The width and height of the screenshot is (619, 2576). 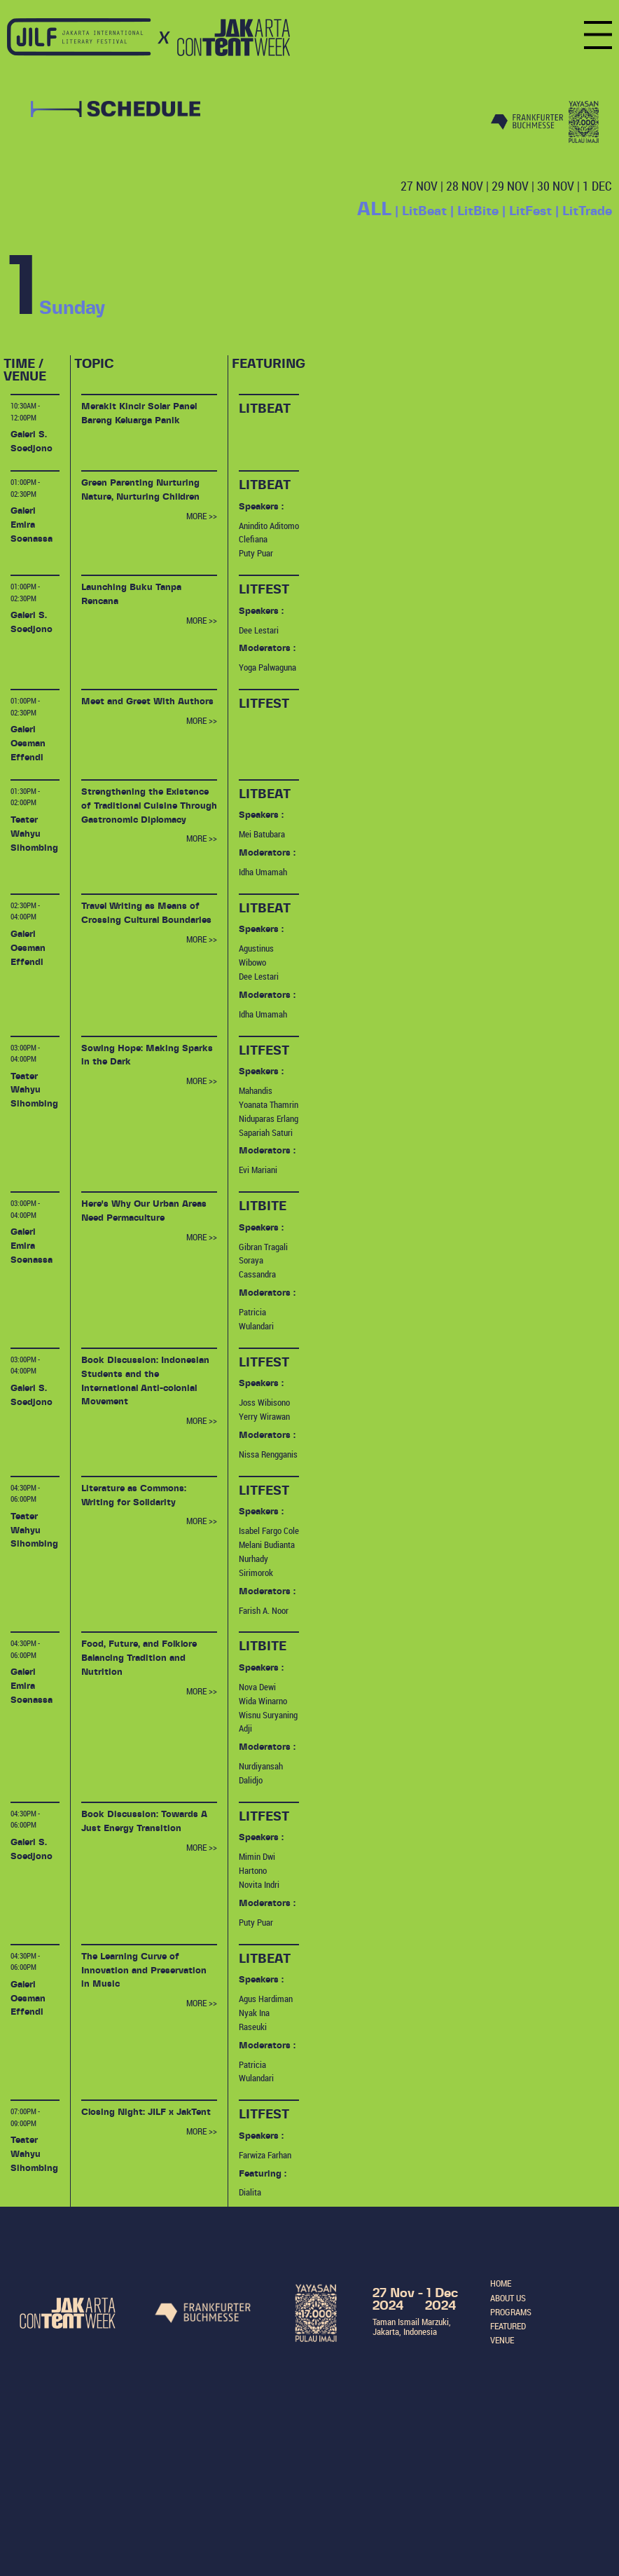 I want to click on Agus Hardiman, so click(x=266, y=1998).